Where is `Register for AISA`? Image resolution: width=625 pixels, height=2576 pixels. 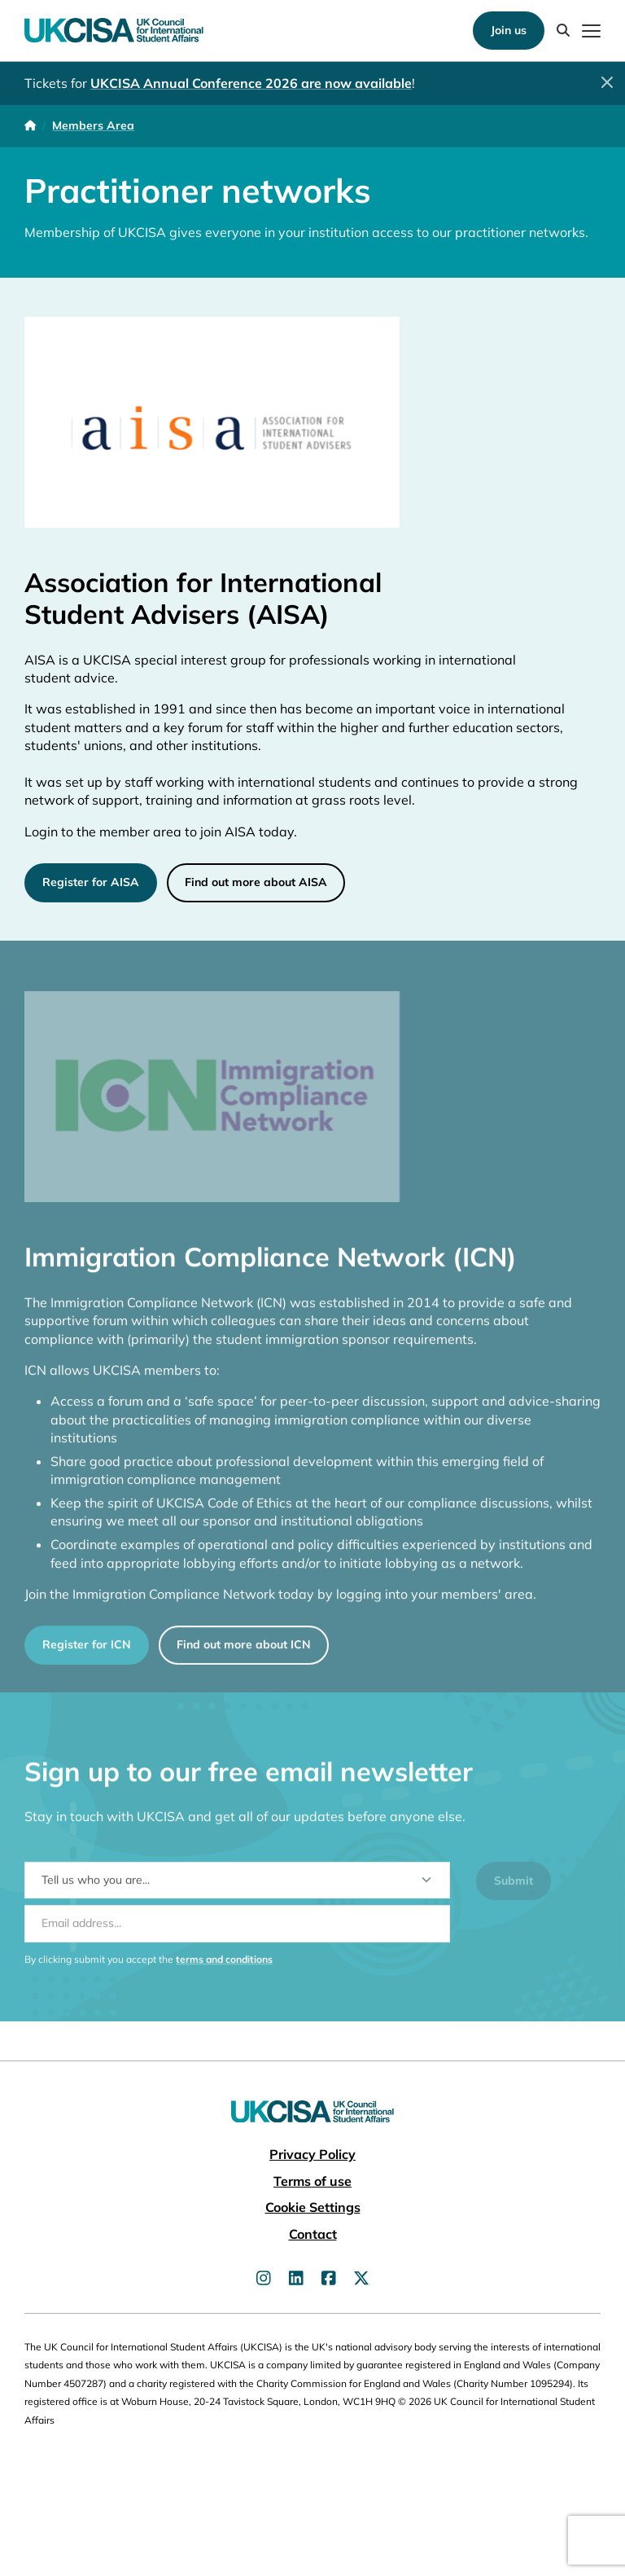 Register for AISA is located at coordinates (90, 882).